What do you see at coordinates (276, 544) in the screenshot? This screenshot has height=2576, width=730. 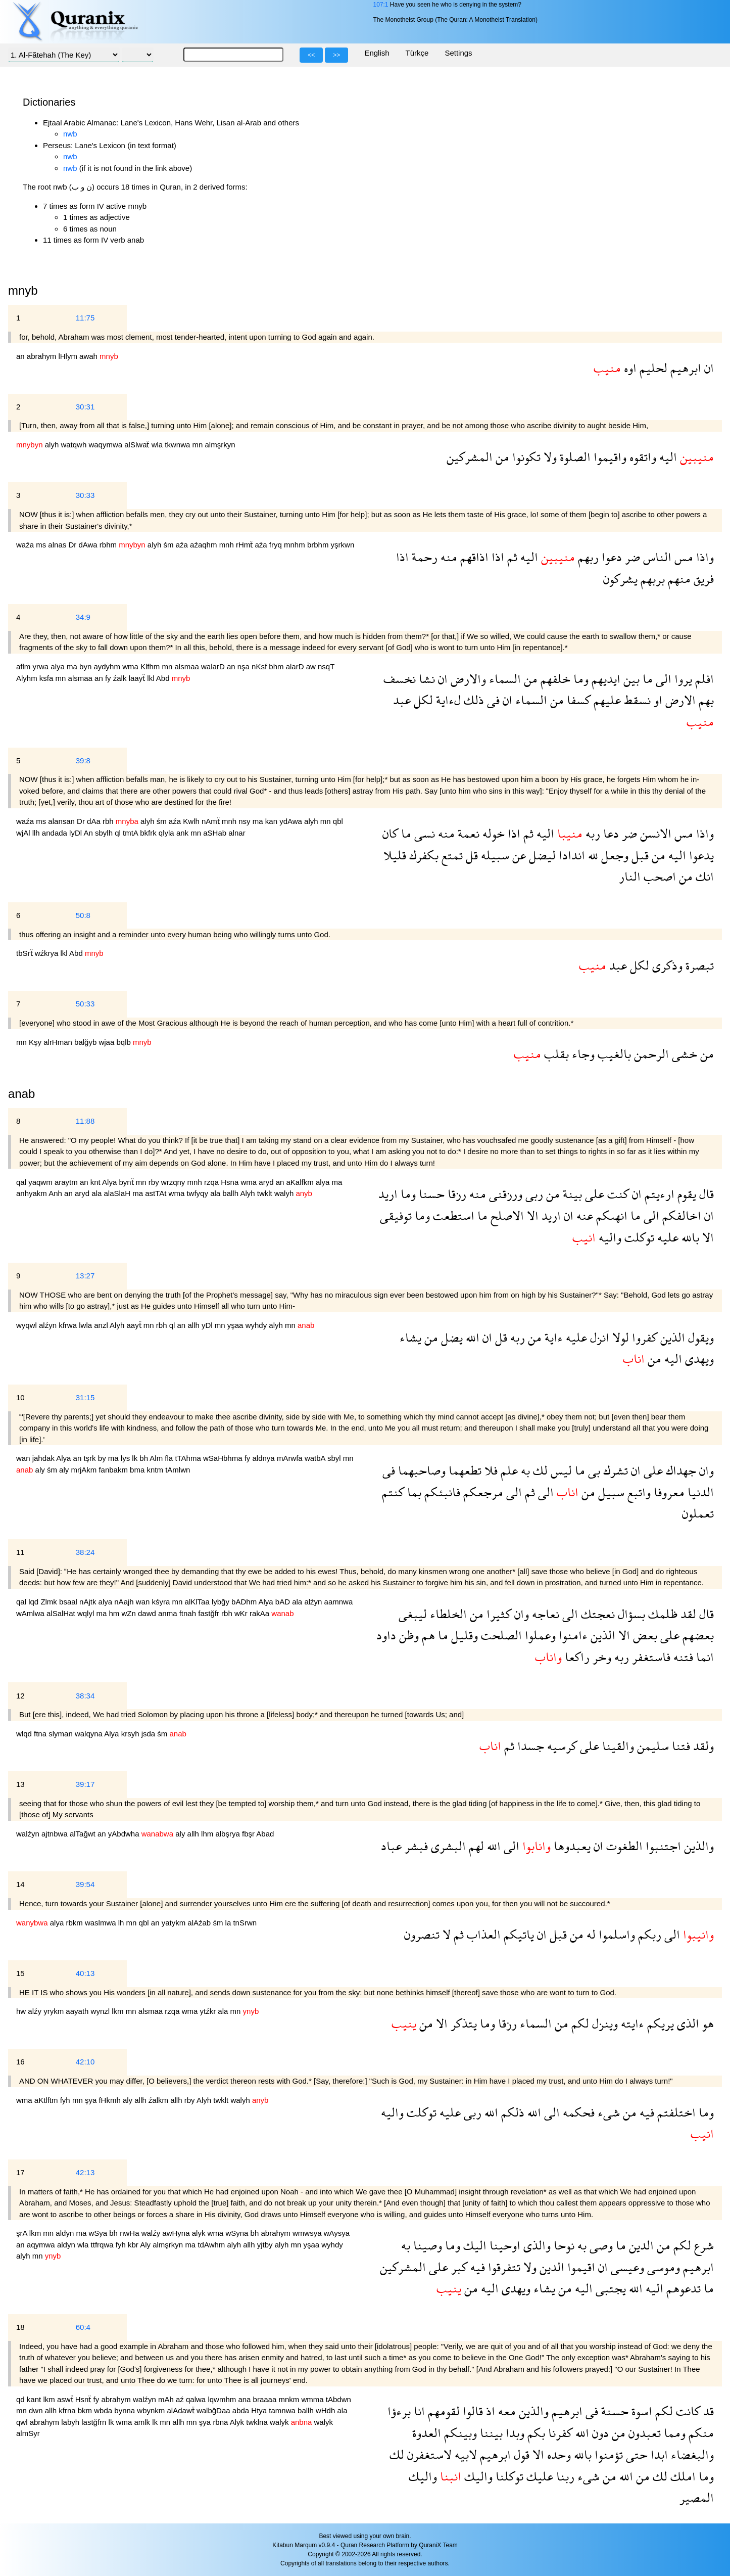 I see `fryq` at bounding box center [276, 544].